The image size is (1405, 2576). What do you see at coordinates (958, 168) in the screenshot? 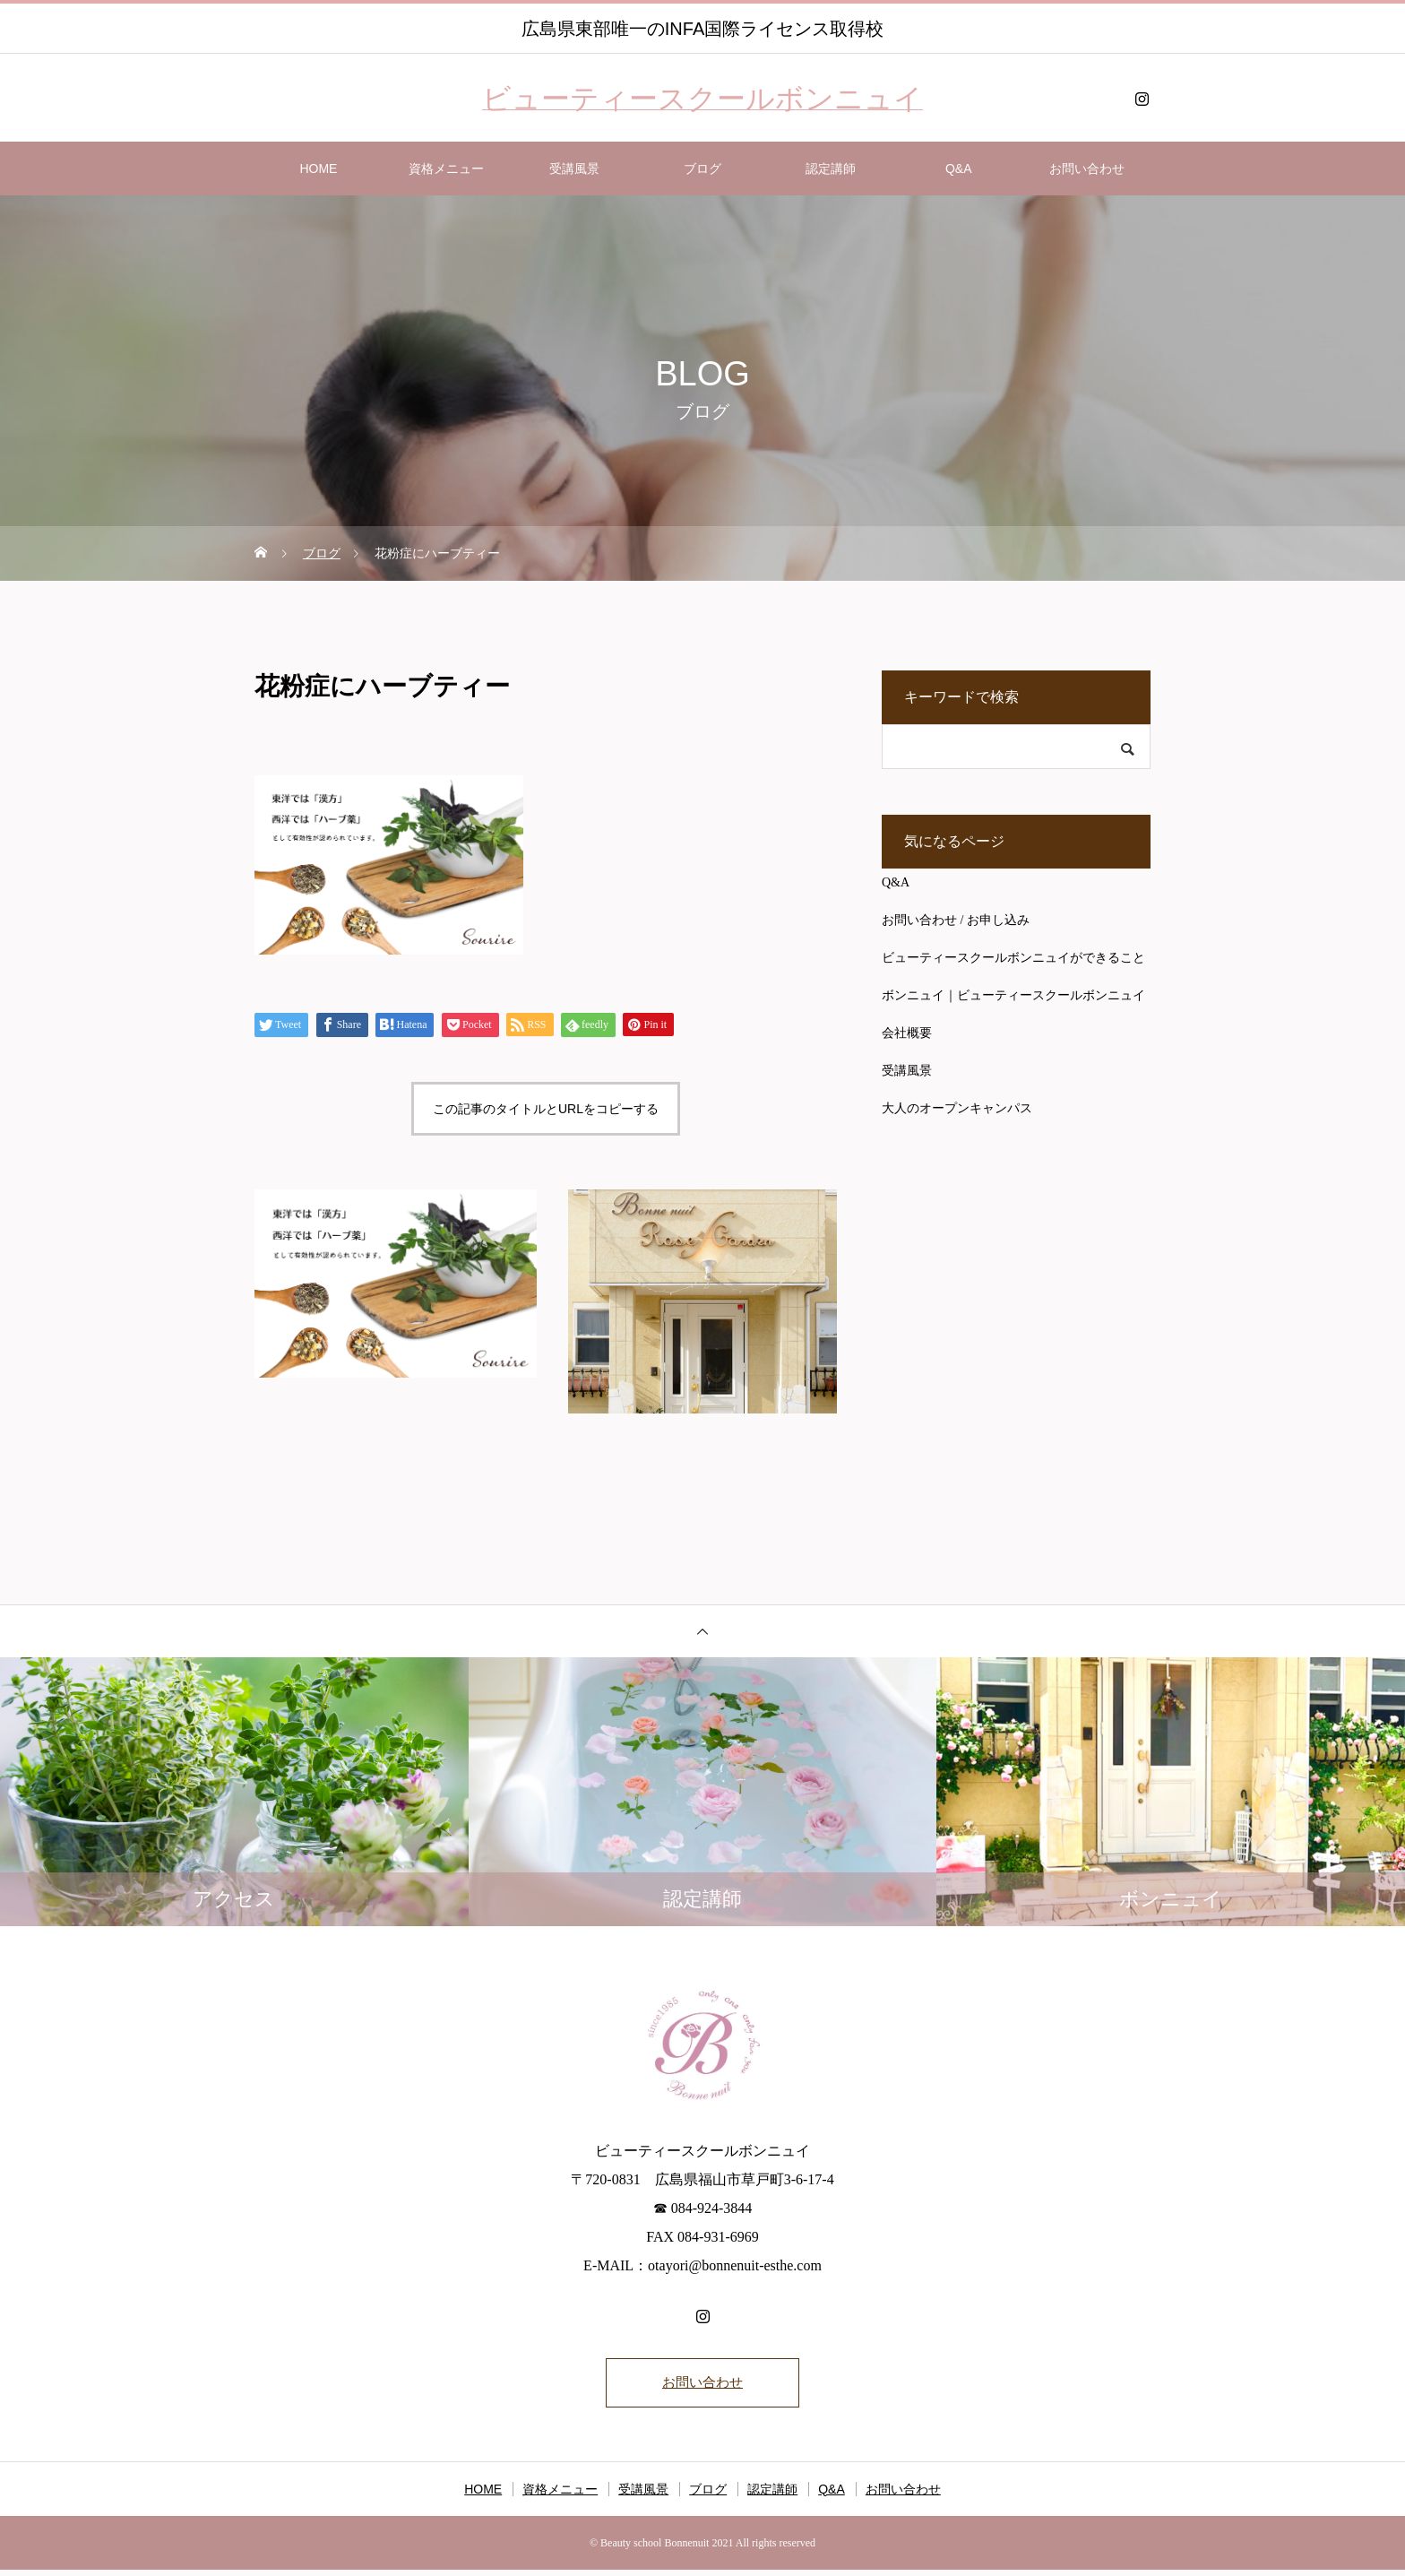
I see `Q&A` at bounding box center [958, 168].